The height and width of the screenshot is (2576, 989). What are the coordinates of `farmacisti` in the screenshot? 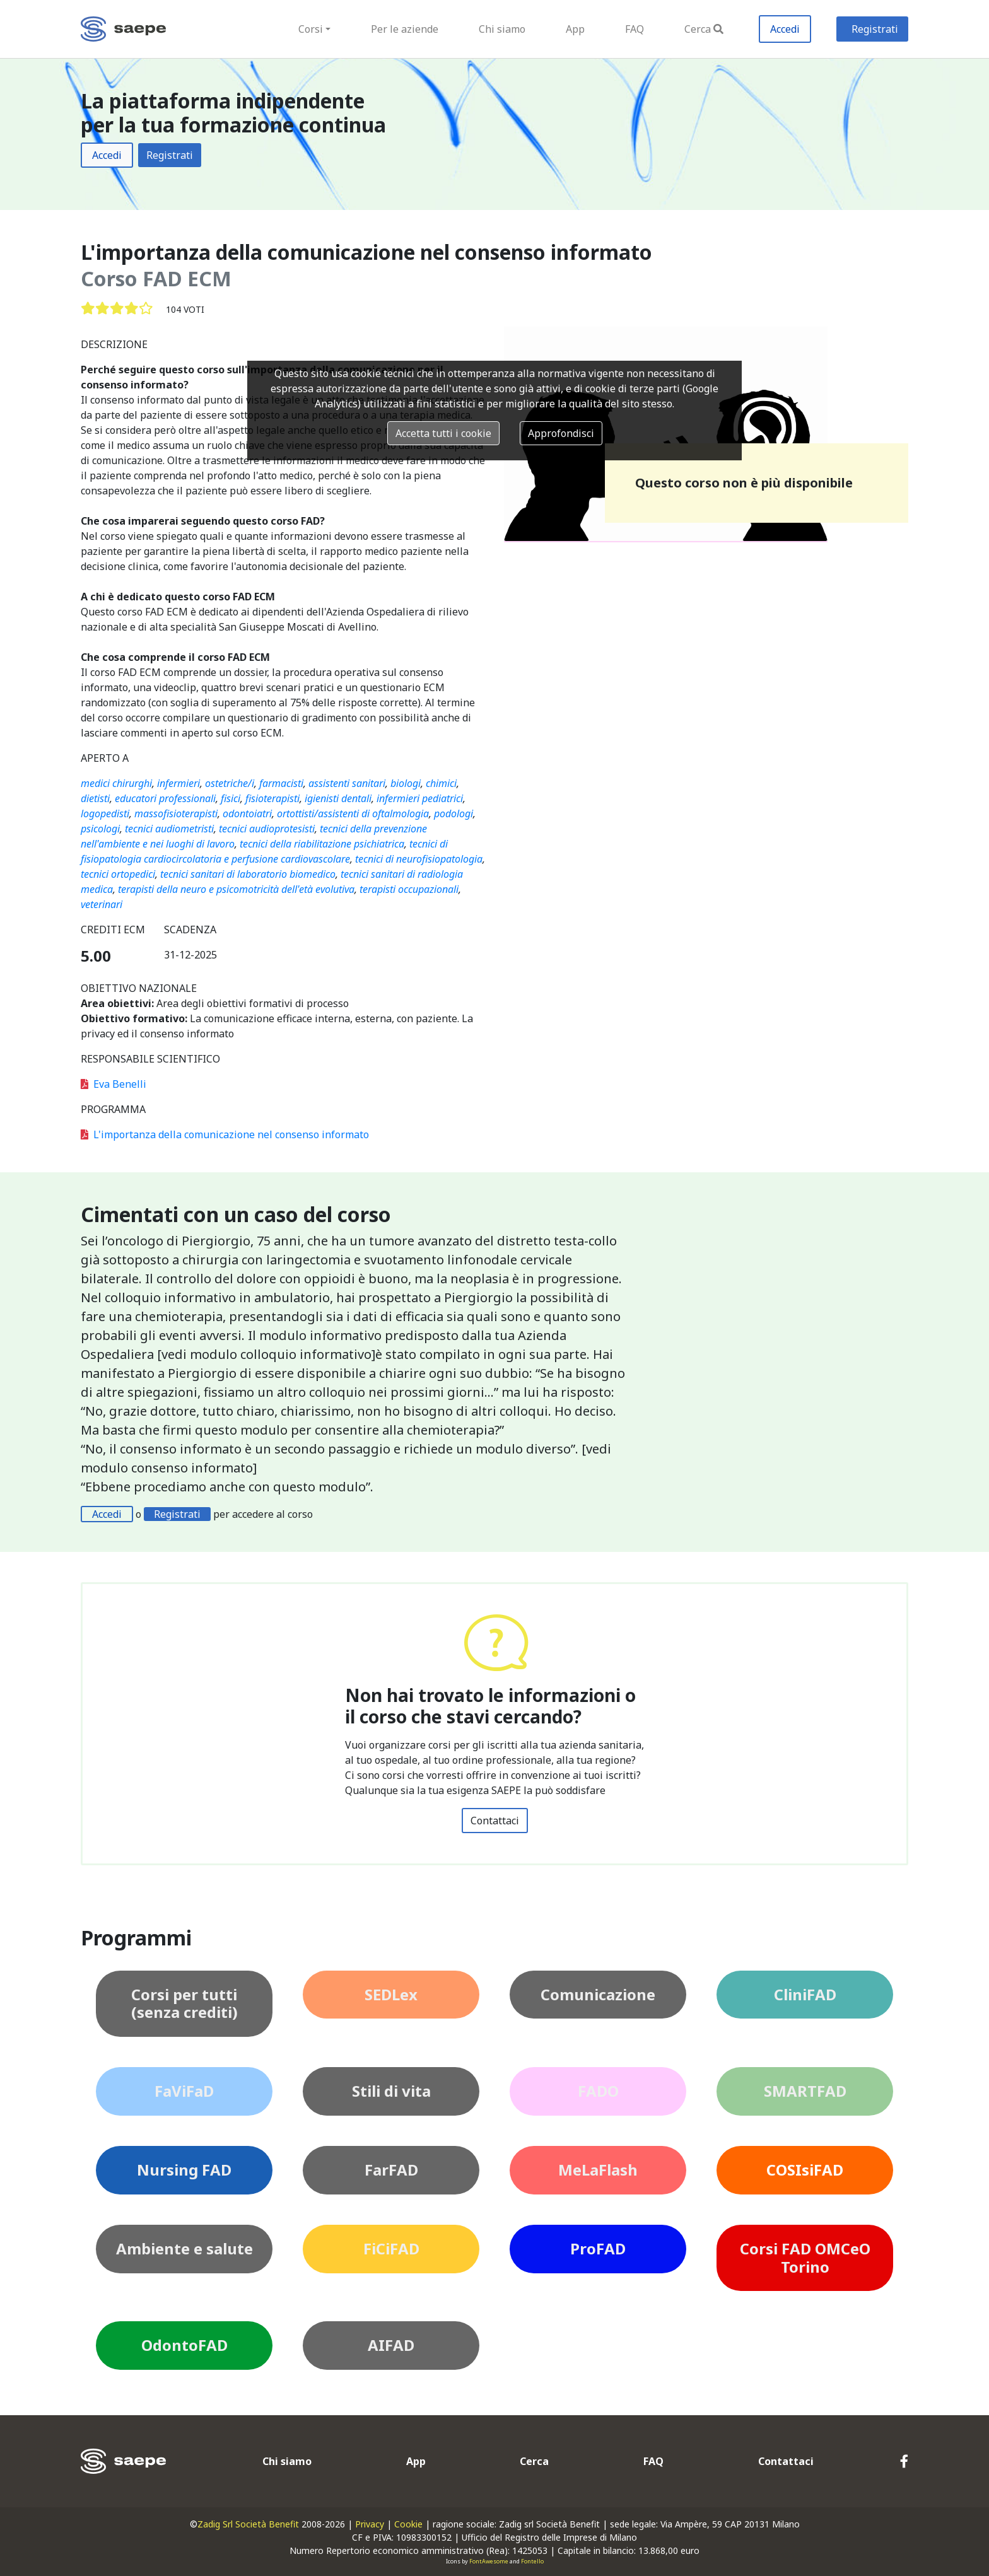 It's located at (281, 783).